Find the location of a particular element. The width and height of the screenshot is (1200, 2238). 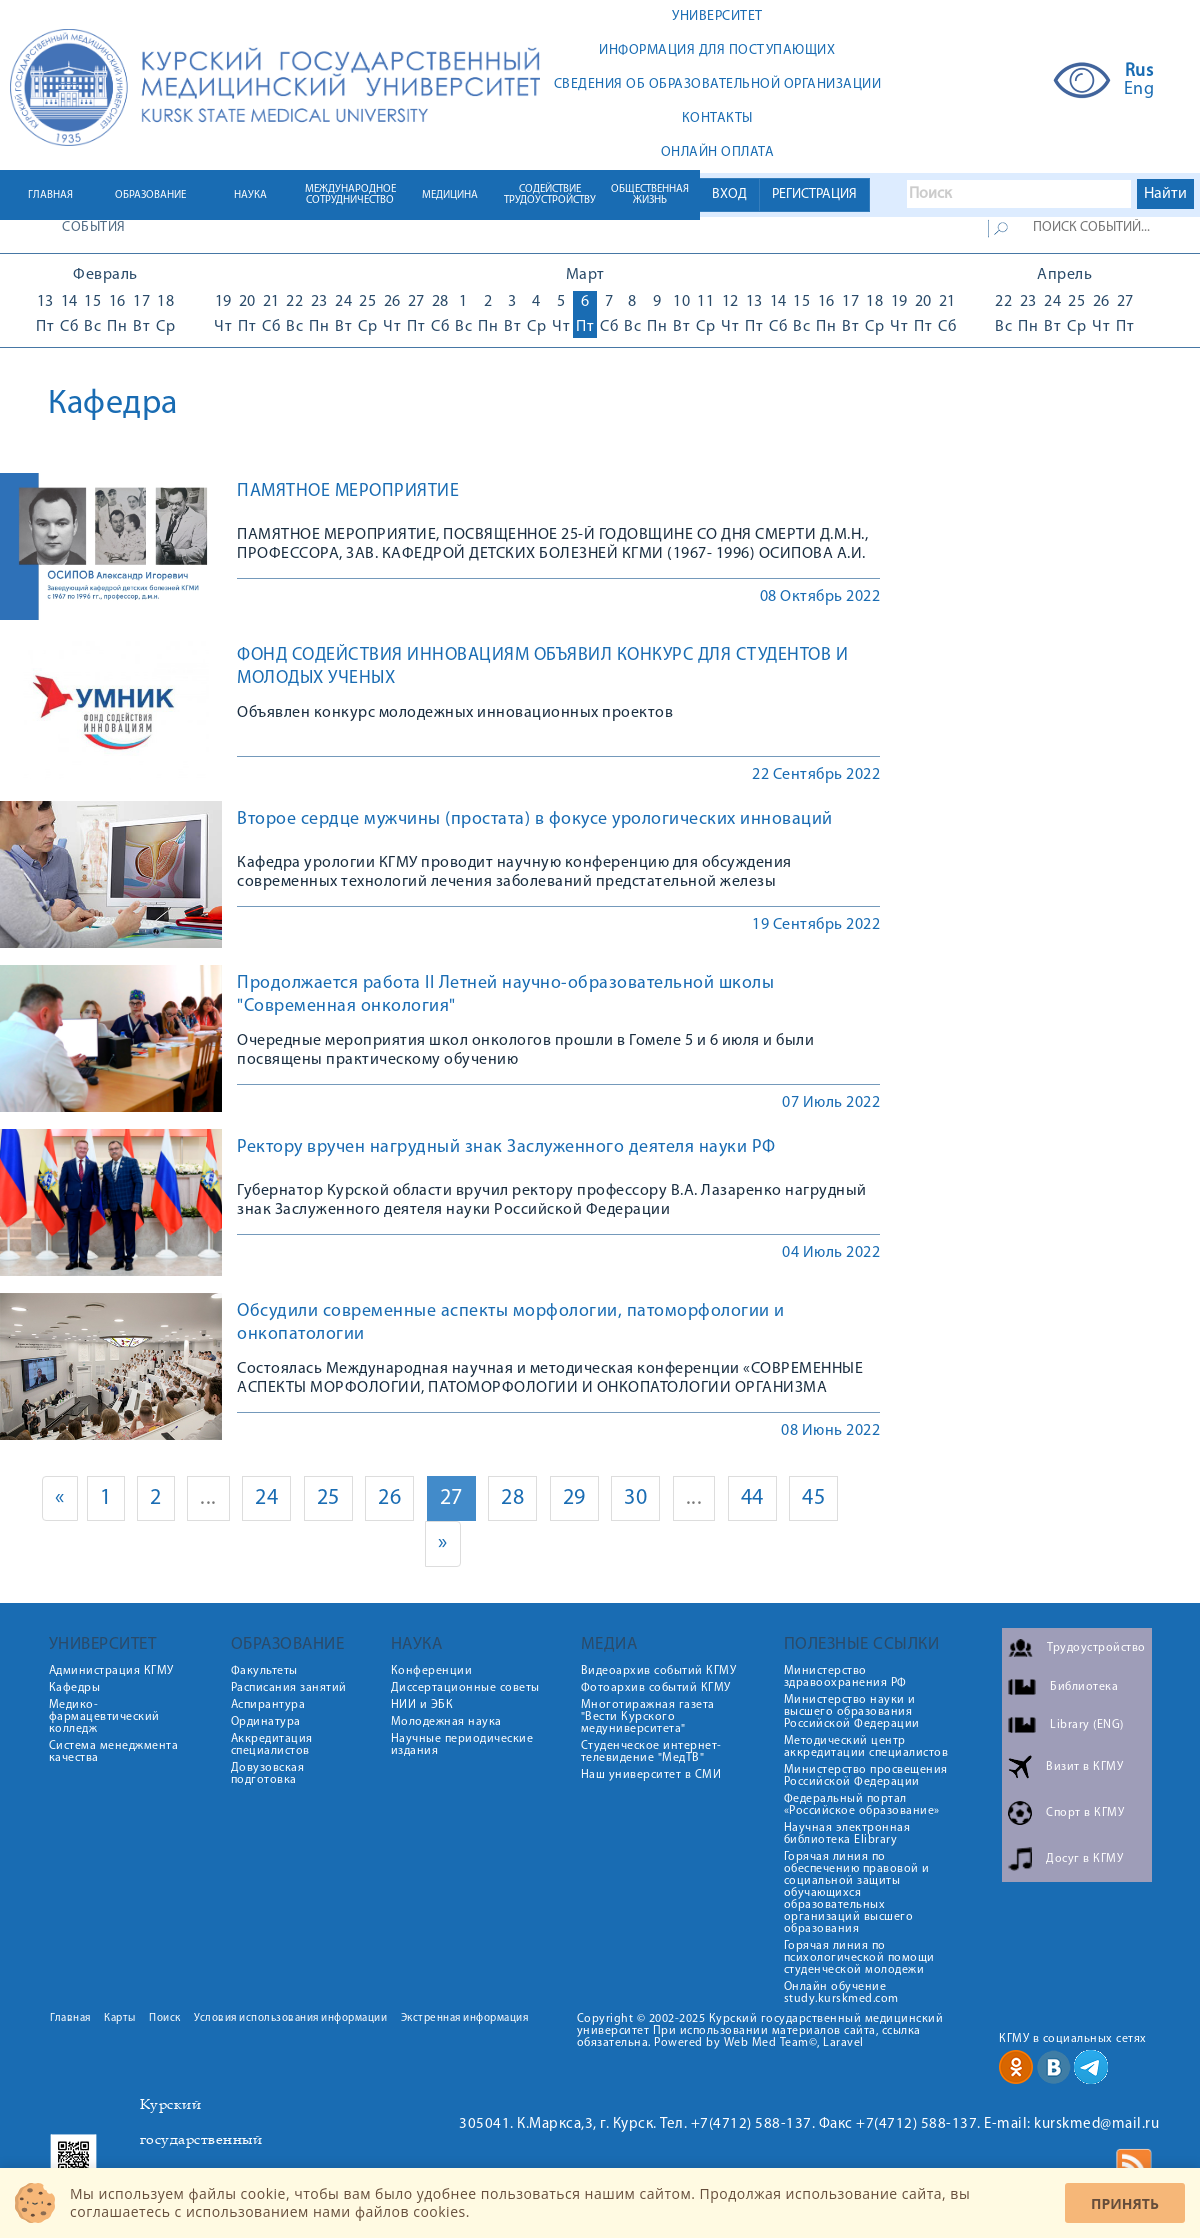

30 is located at coordinates (635, 1498).